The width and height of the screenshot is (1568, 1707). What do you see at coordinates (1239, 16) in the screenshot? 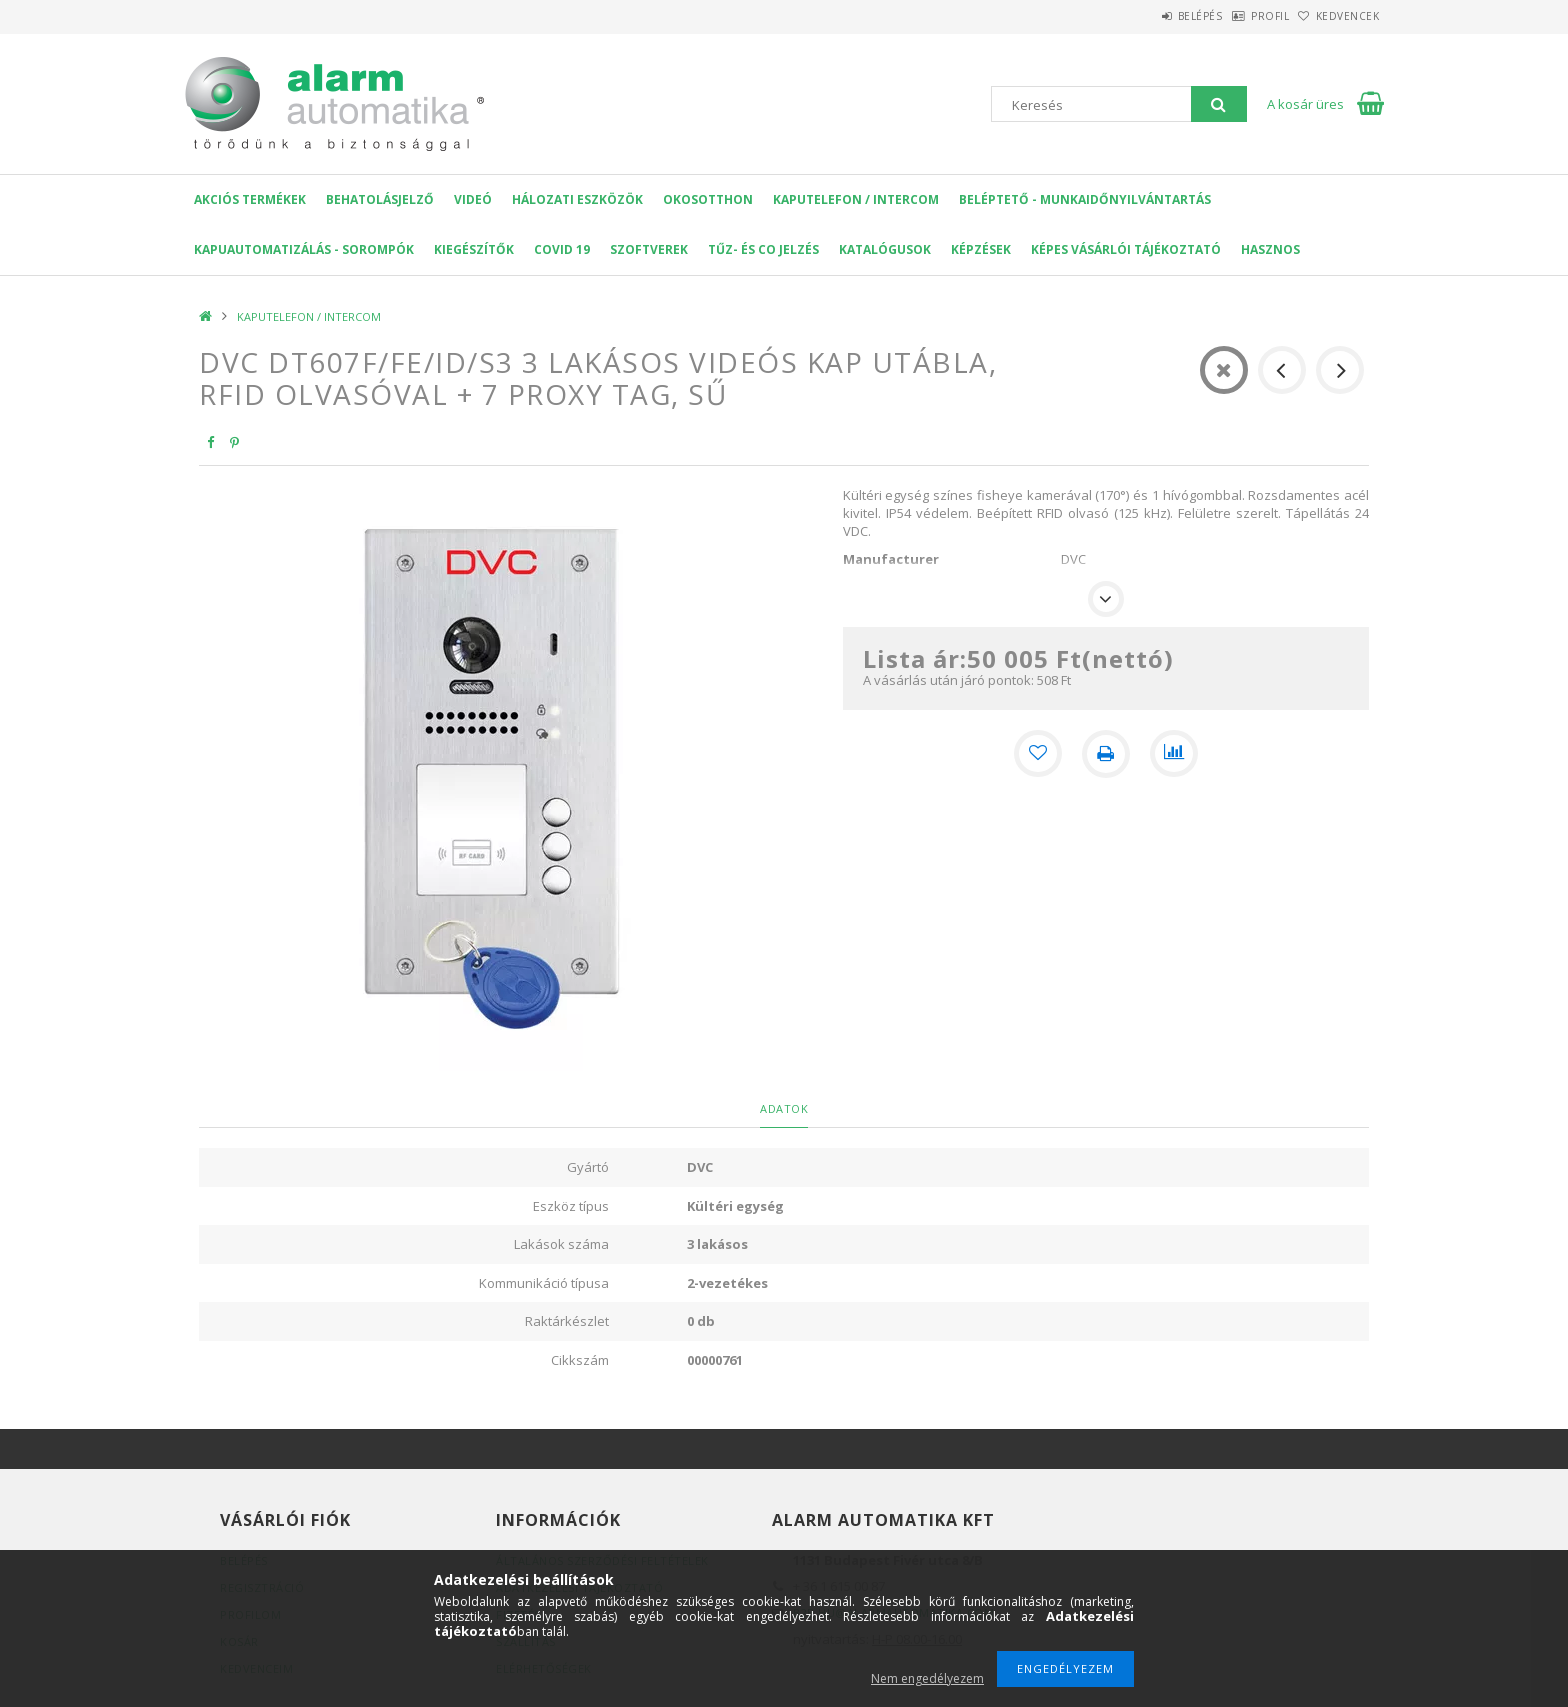
I see `Profil` at bounding box center [1239, 16].